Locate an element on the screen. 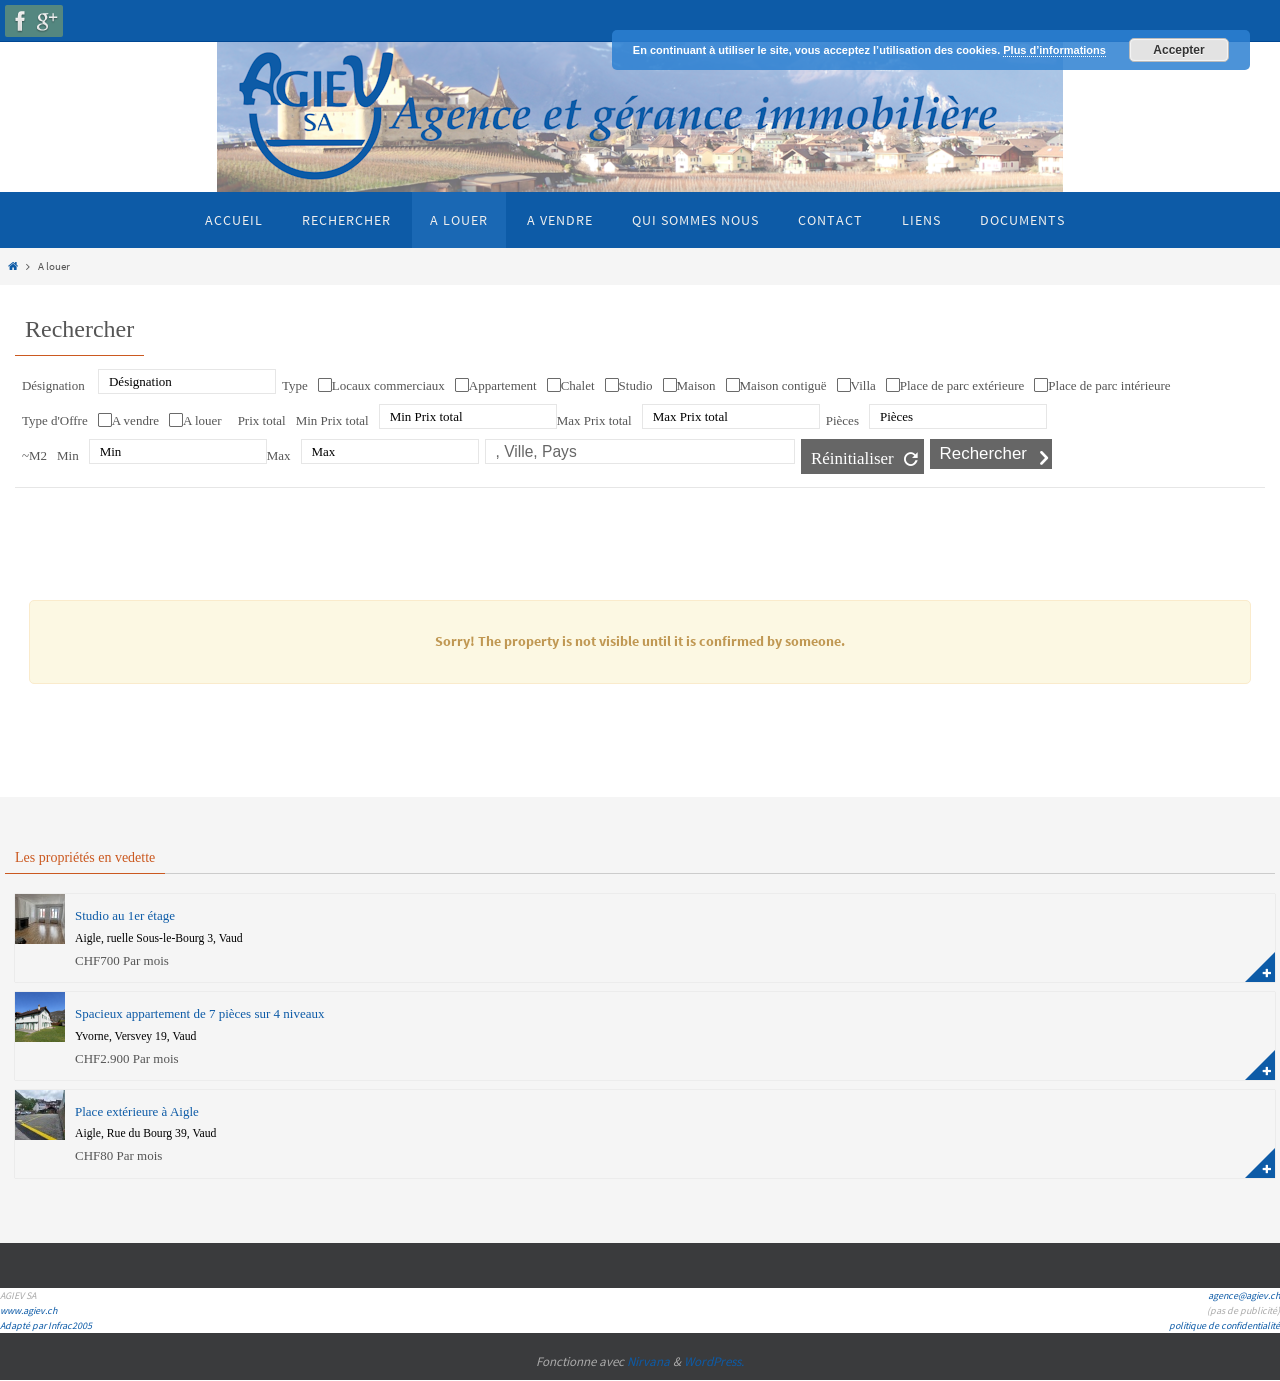 Image resolution: width=1280 pixels, height=1381 pixels. Place de parc intérieure is located at coordinates (1109, 385).